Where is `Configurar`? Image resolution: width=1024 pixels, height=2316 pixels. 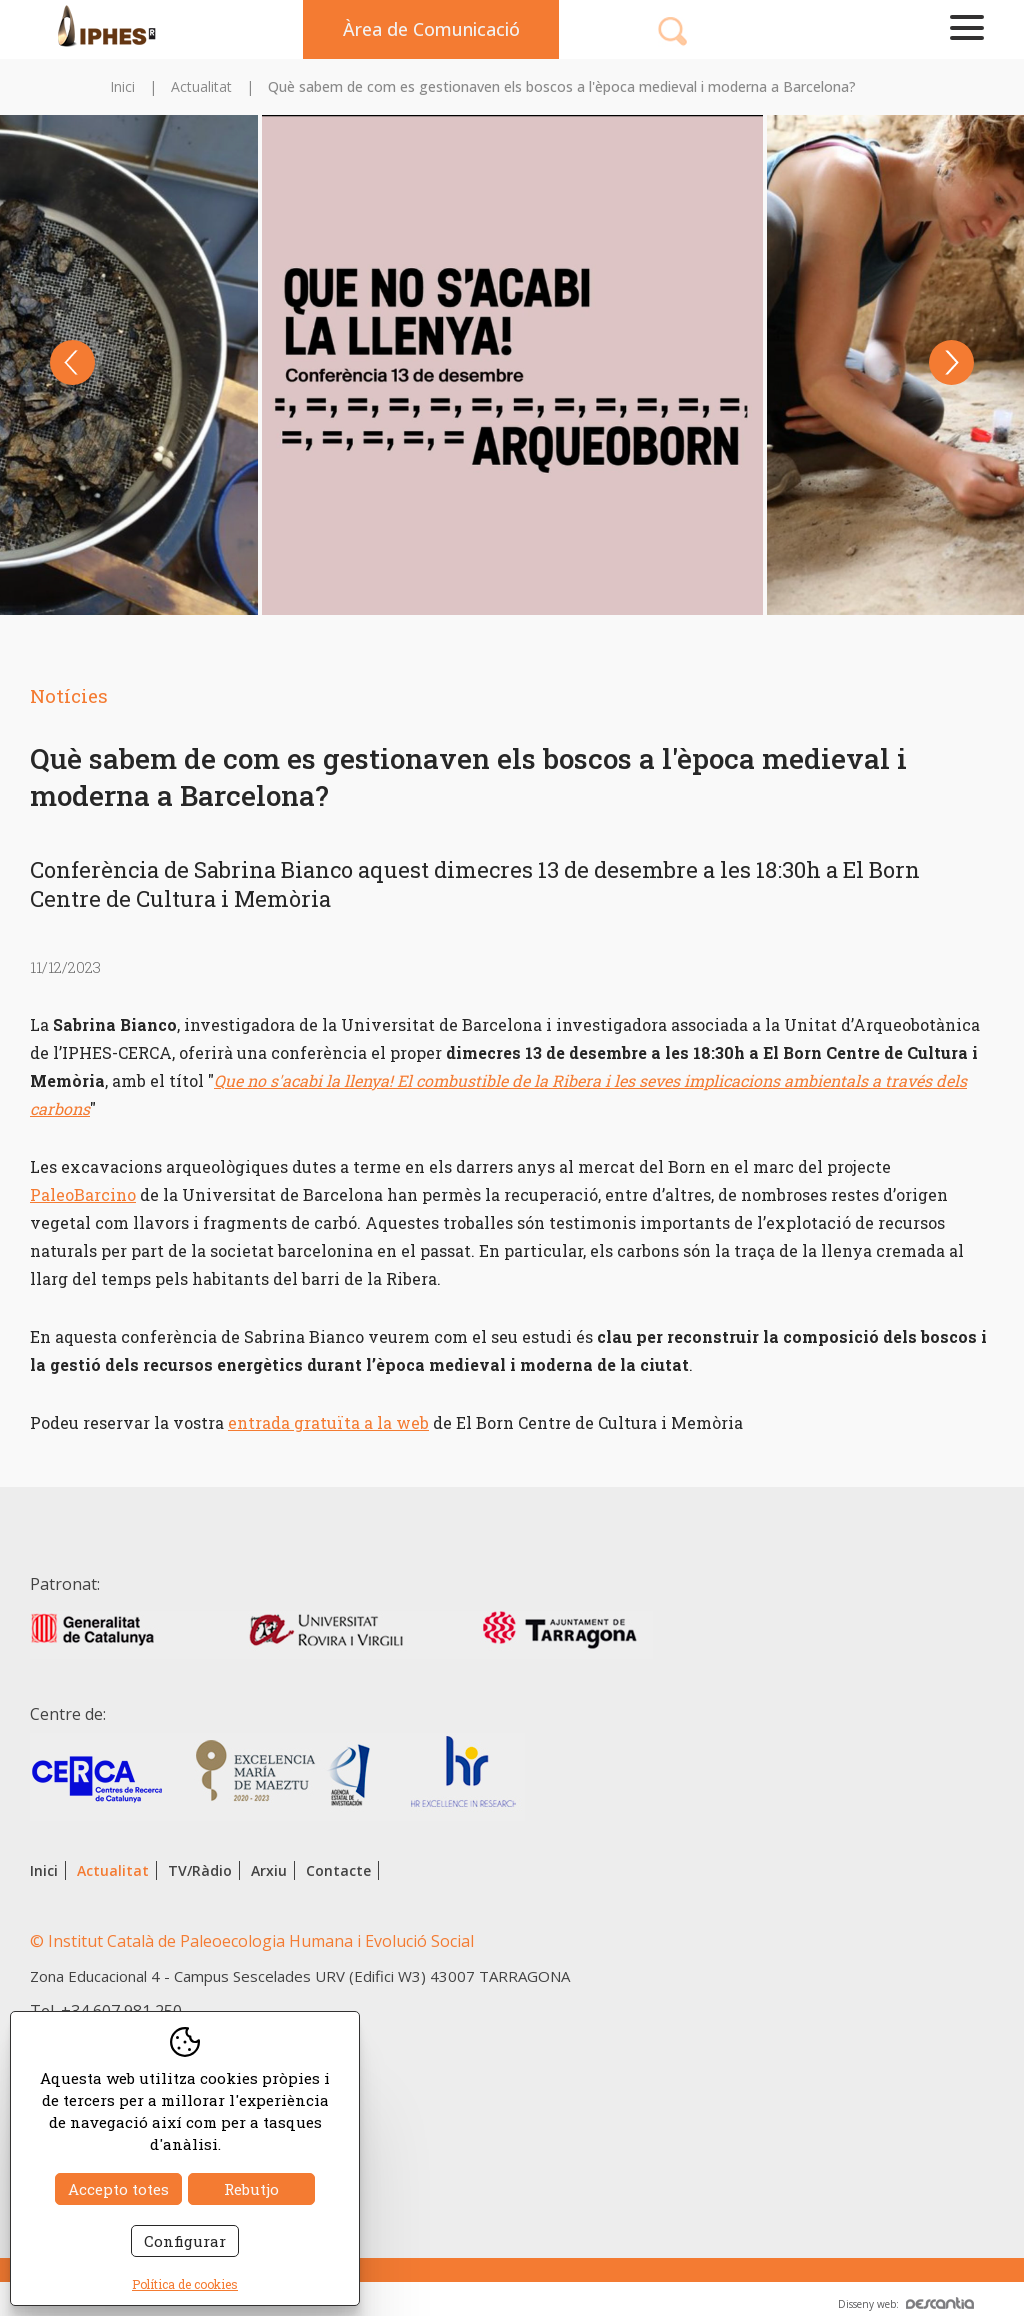 Configurar is located at coordinates (185, 2241).